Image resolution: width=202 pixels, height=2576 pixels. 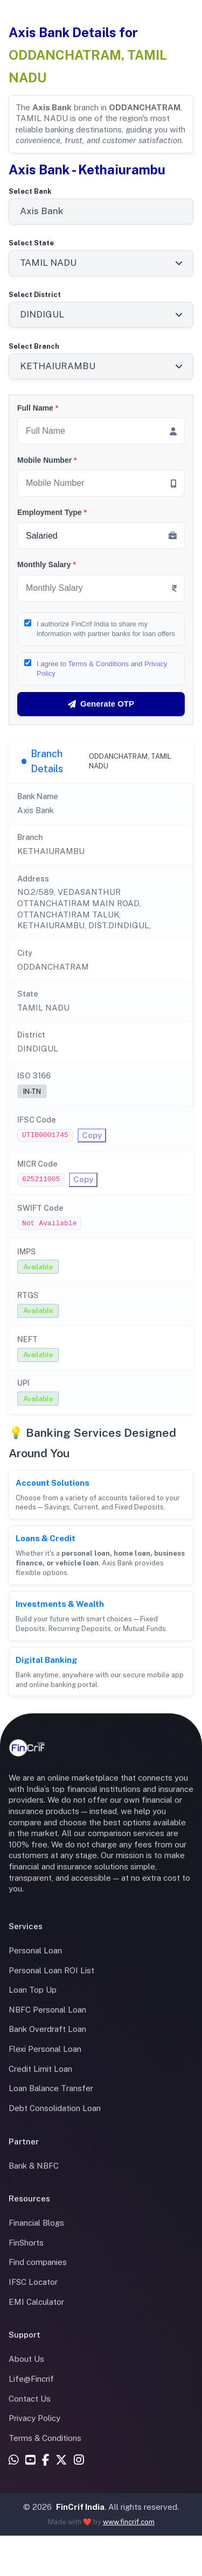 I want to click on Credit Limit Loan, so click(x=40, y=2068).